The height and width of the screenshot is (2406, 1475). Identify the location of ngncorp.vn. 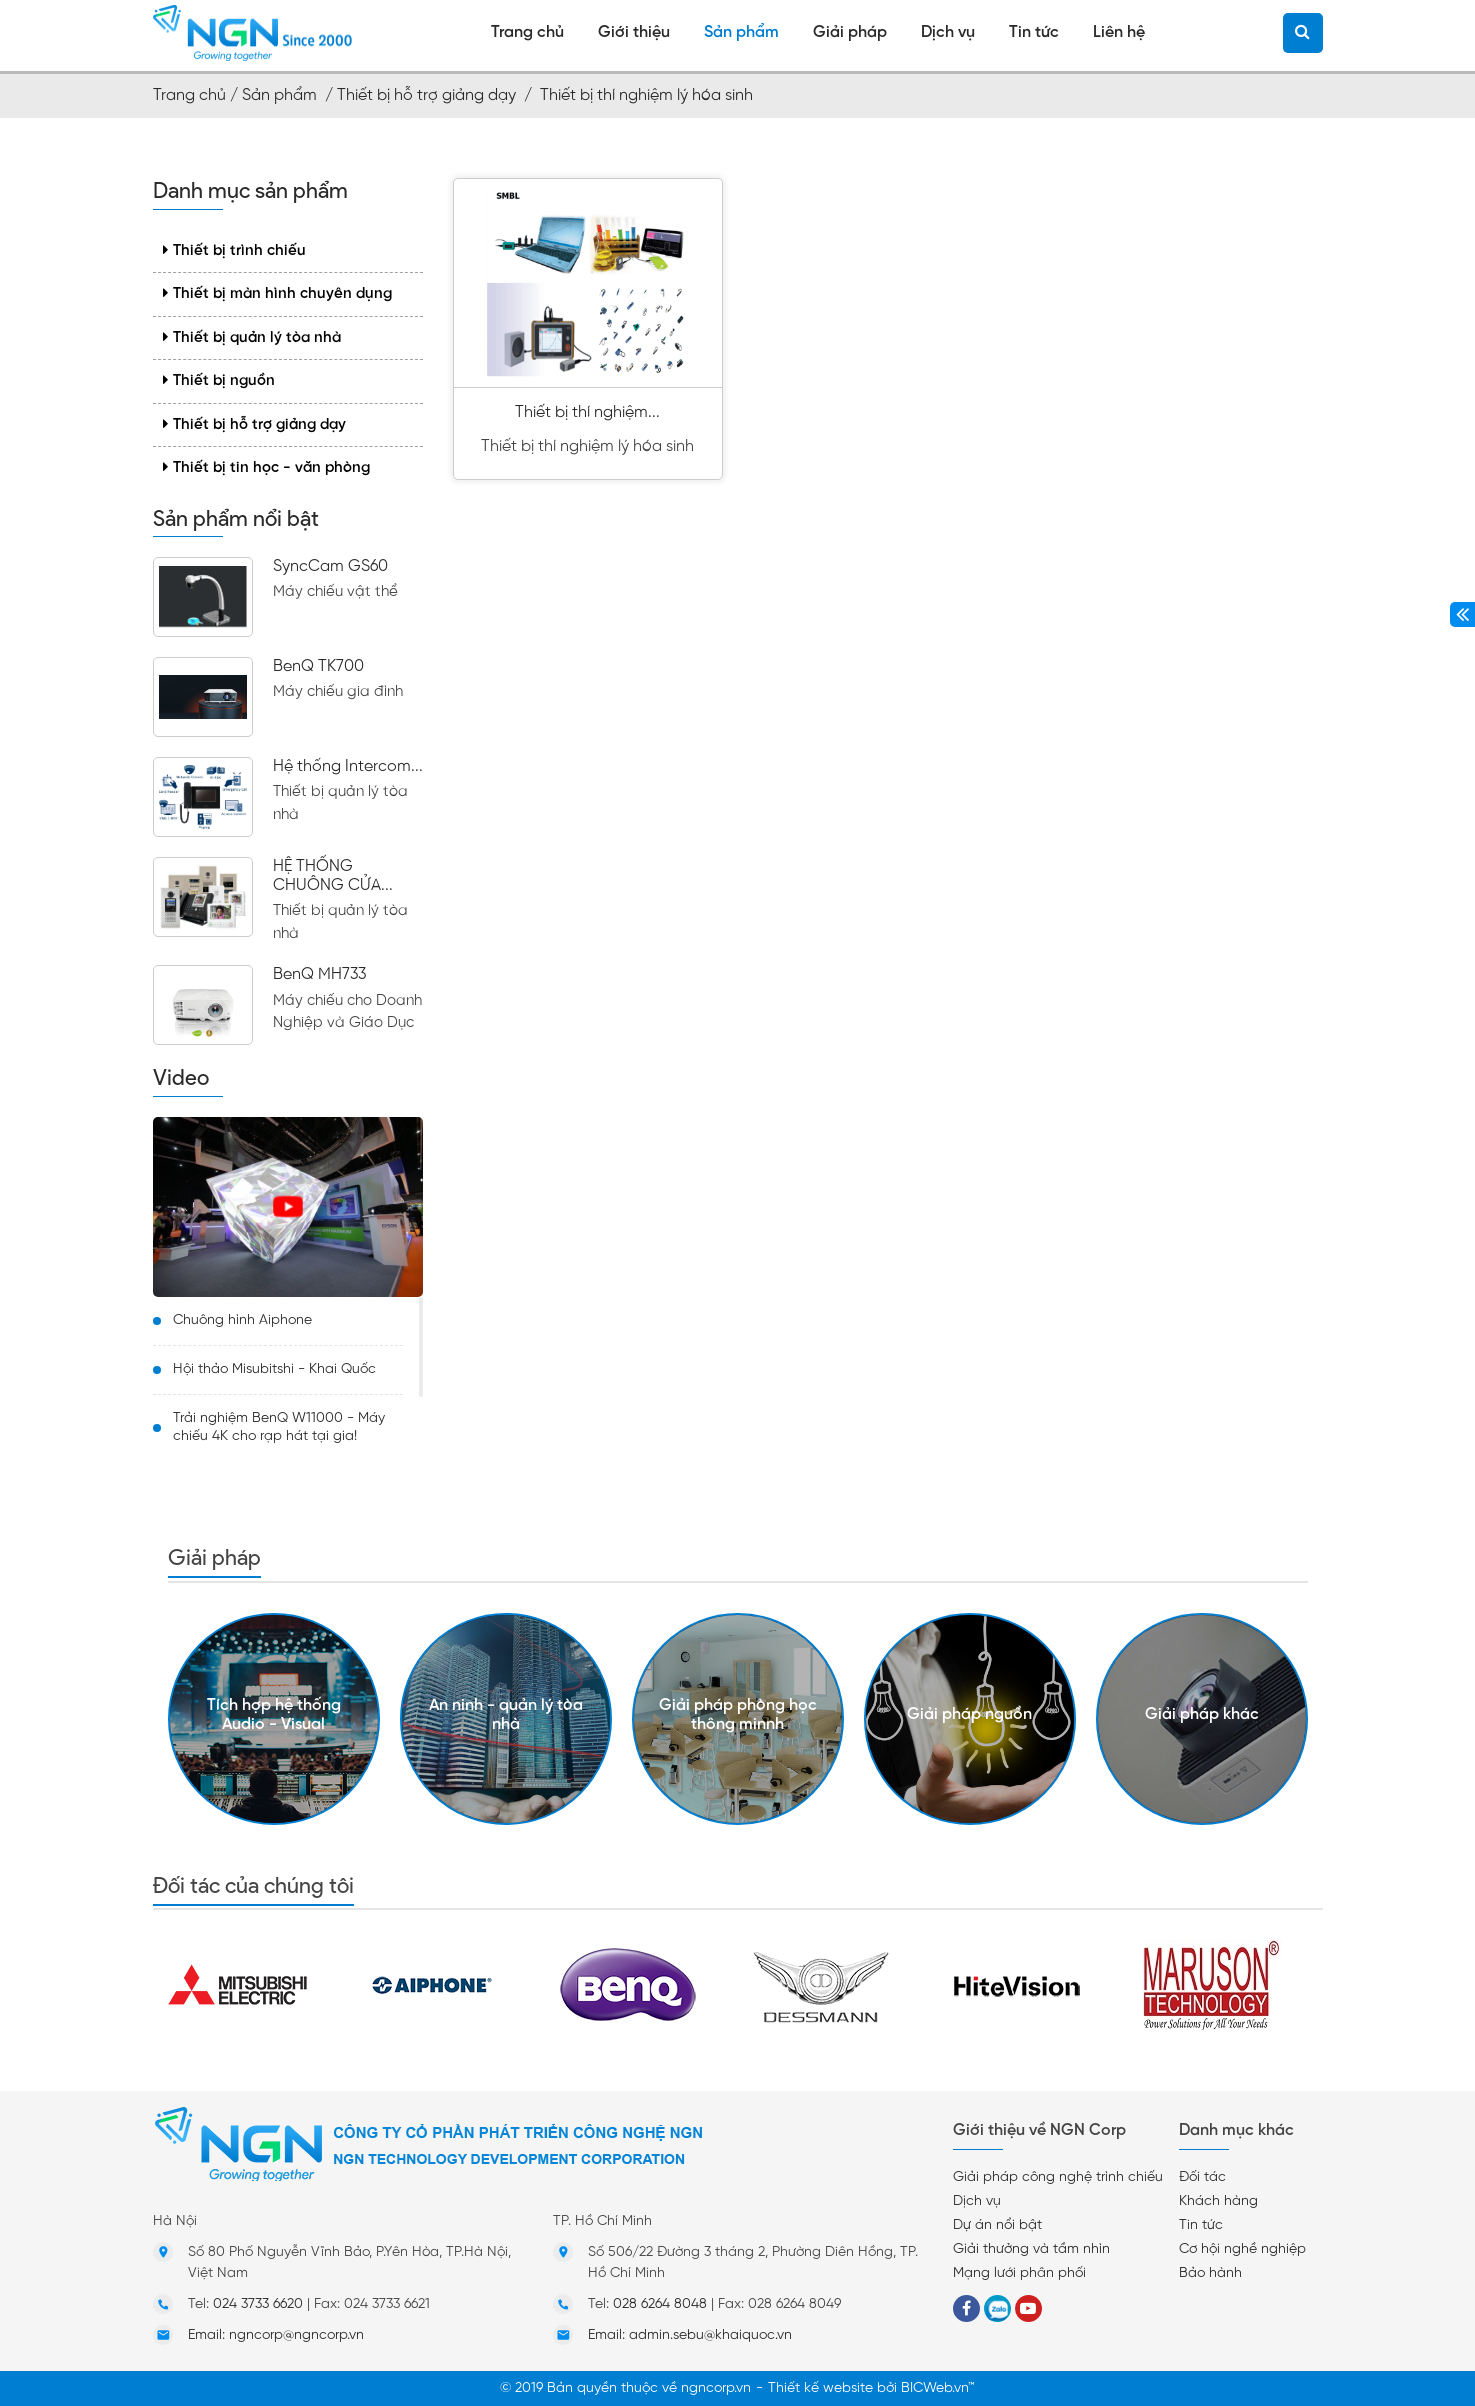
(716, 2388).